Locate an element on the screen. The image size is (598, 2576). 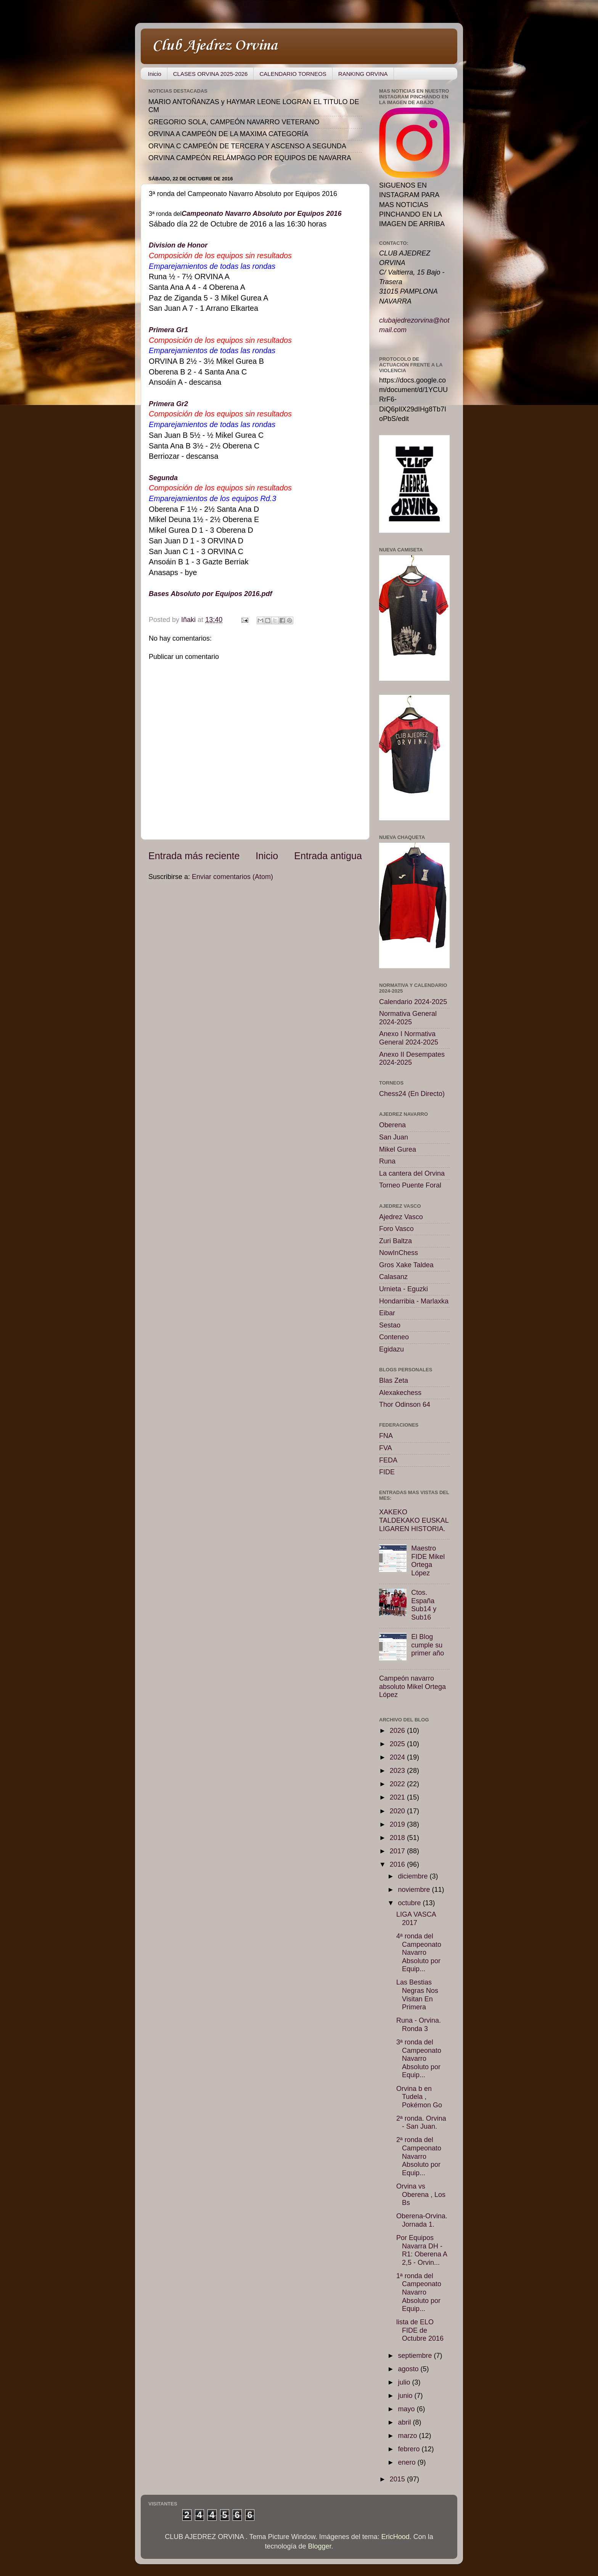
Ctos. España Sub14 y Sub16 is located at coordinates (423, 1605).